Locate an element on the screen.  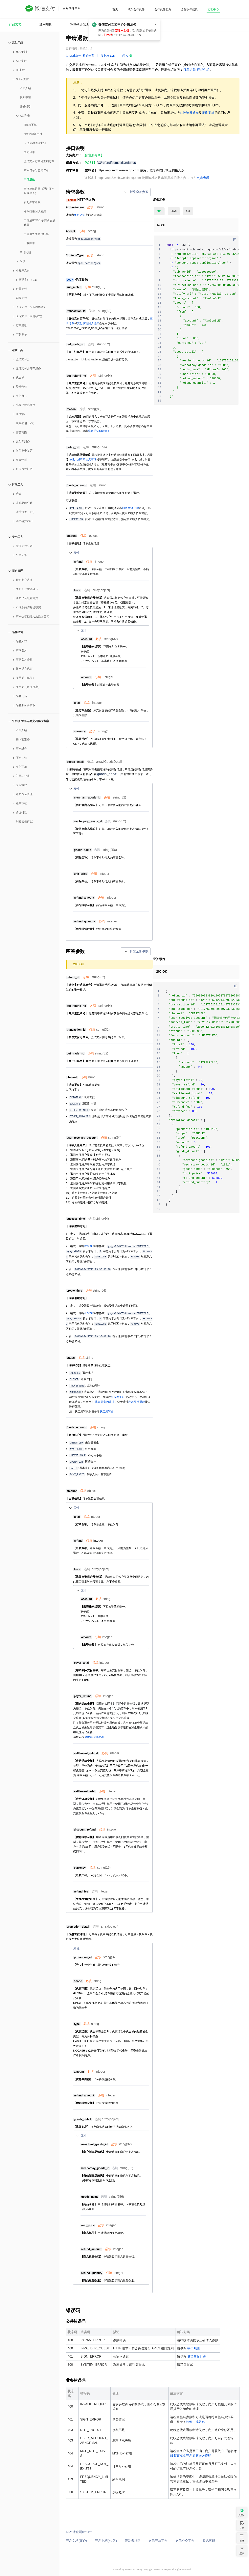
查询退款 is located at coordinates (208, 112).